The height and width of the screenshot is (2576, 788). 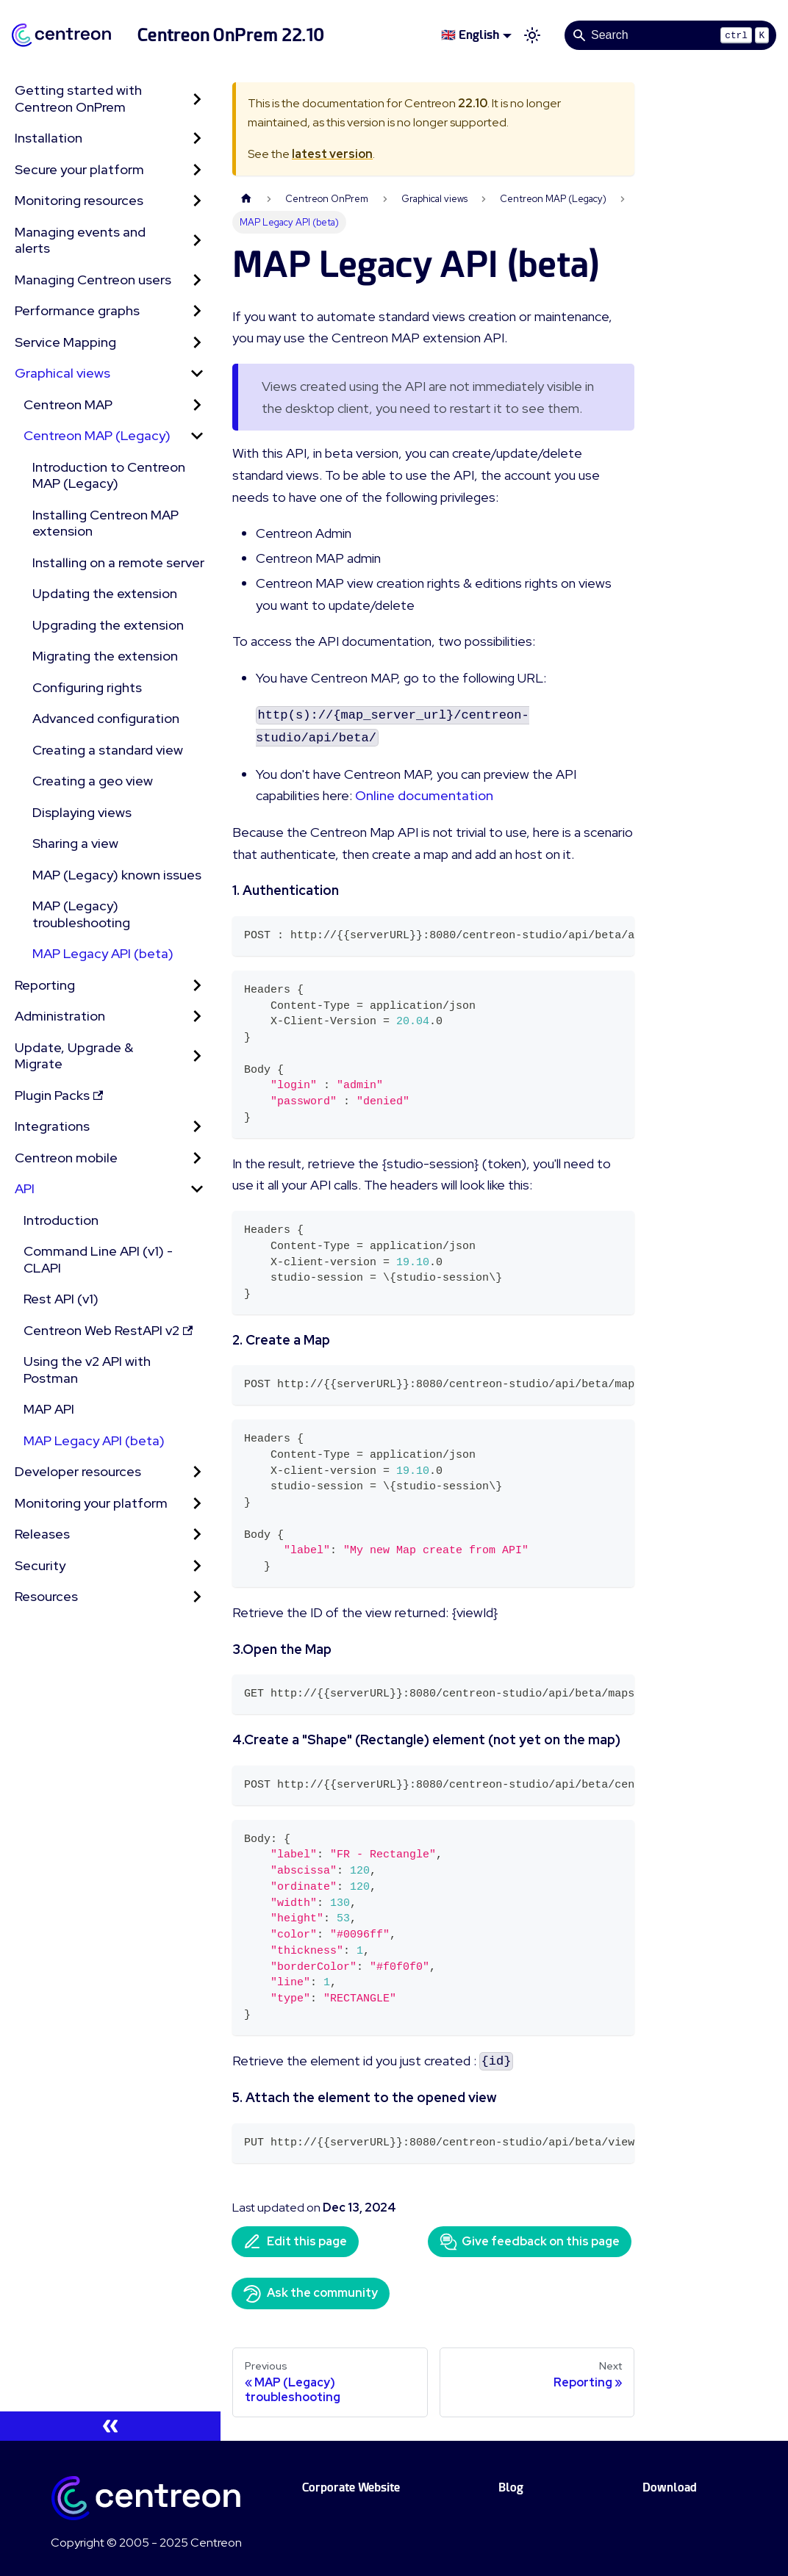 I want to click on Reporting, so click(x=45, y=984).